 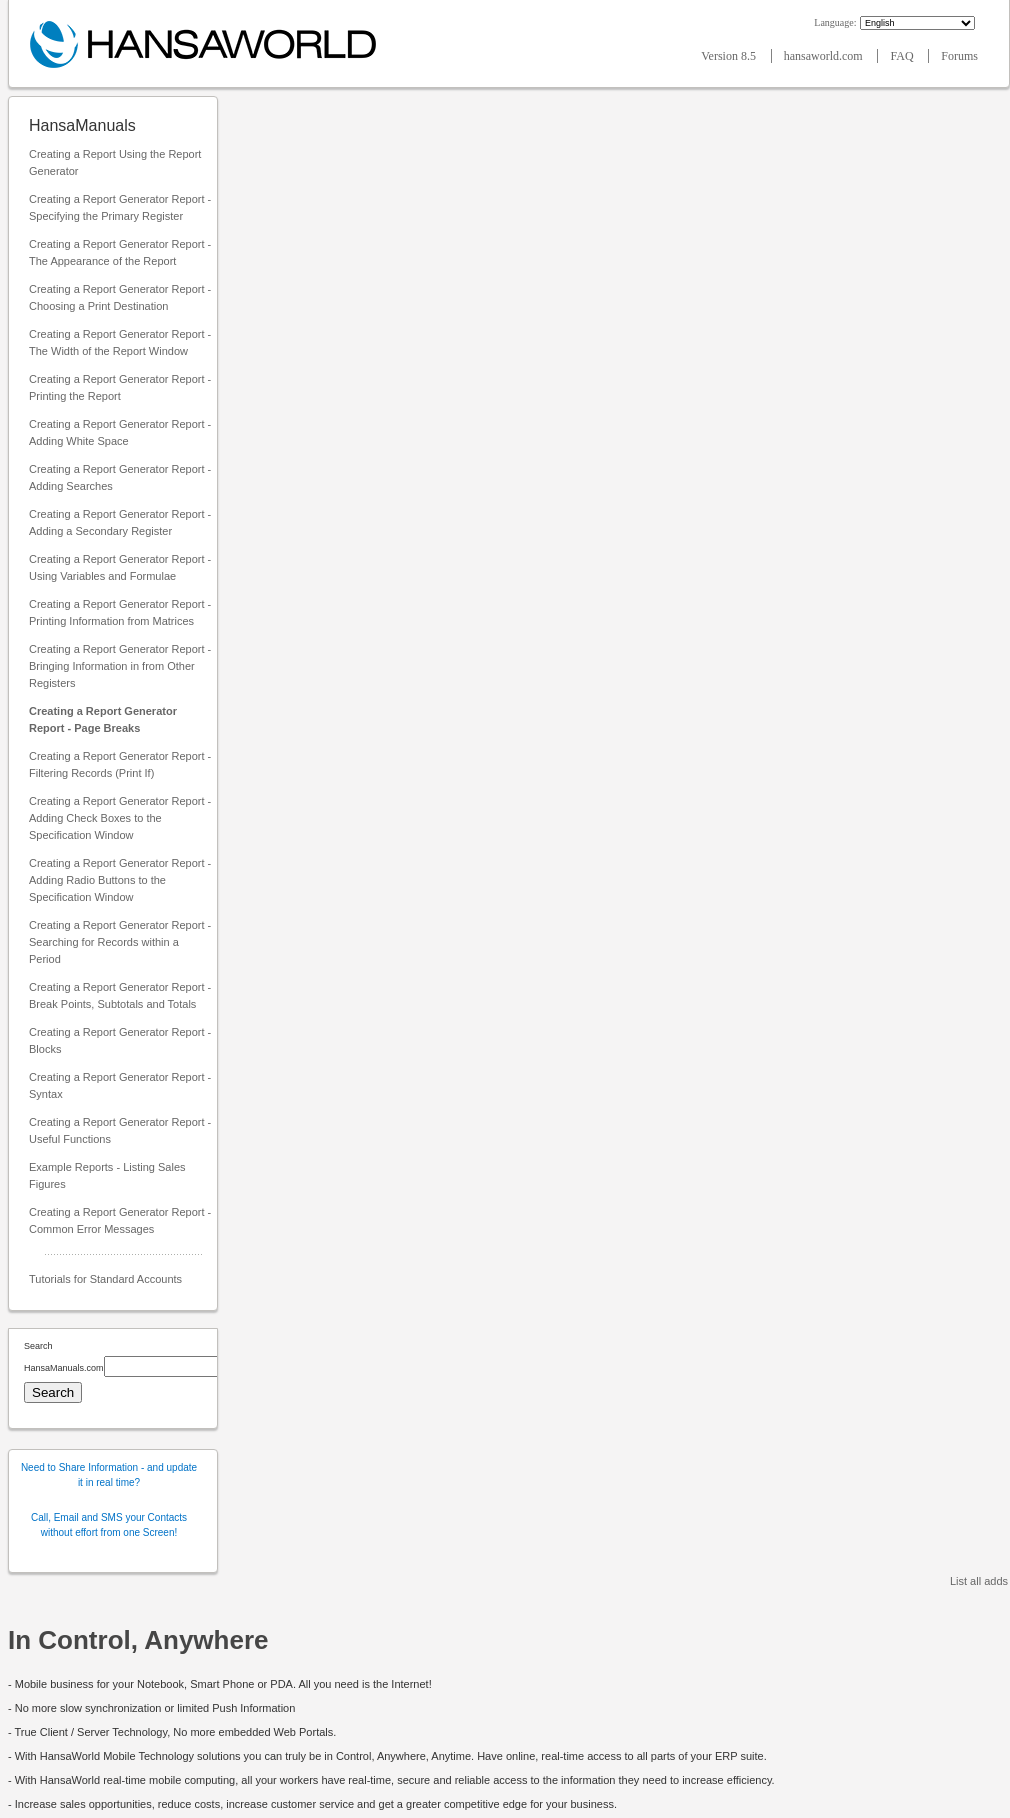 I want to click on Creating a Report Generator Report - Break Points, Subtotals and Totals, so click(x=120, y=995).